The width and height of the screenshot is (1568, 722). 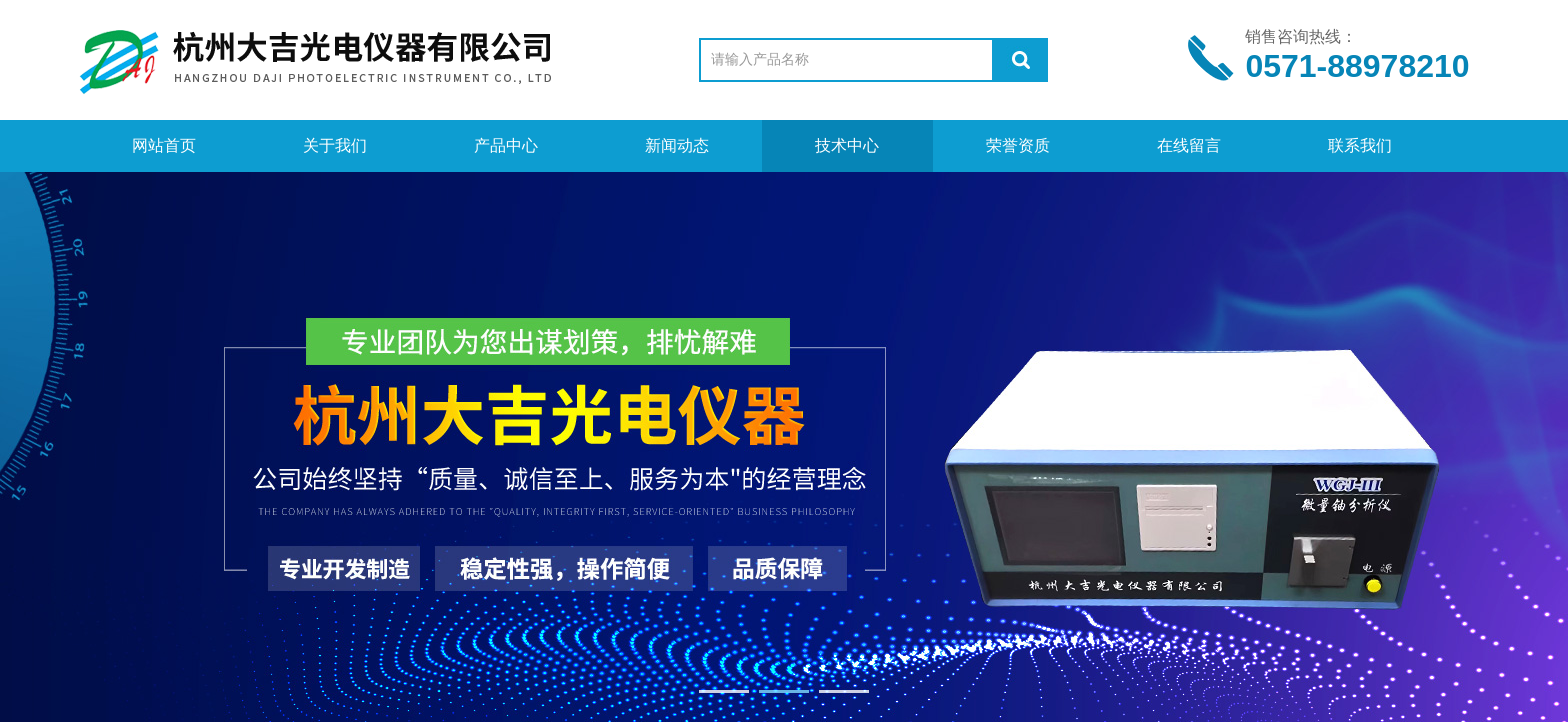 What do you see at coordinates (677, 145) in the screenshot?
I see `新闻动态` at bounding box center [677, 145].